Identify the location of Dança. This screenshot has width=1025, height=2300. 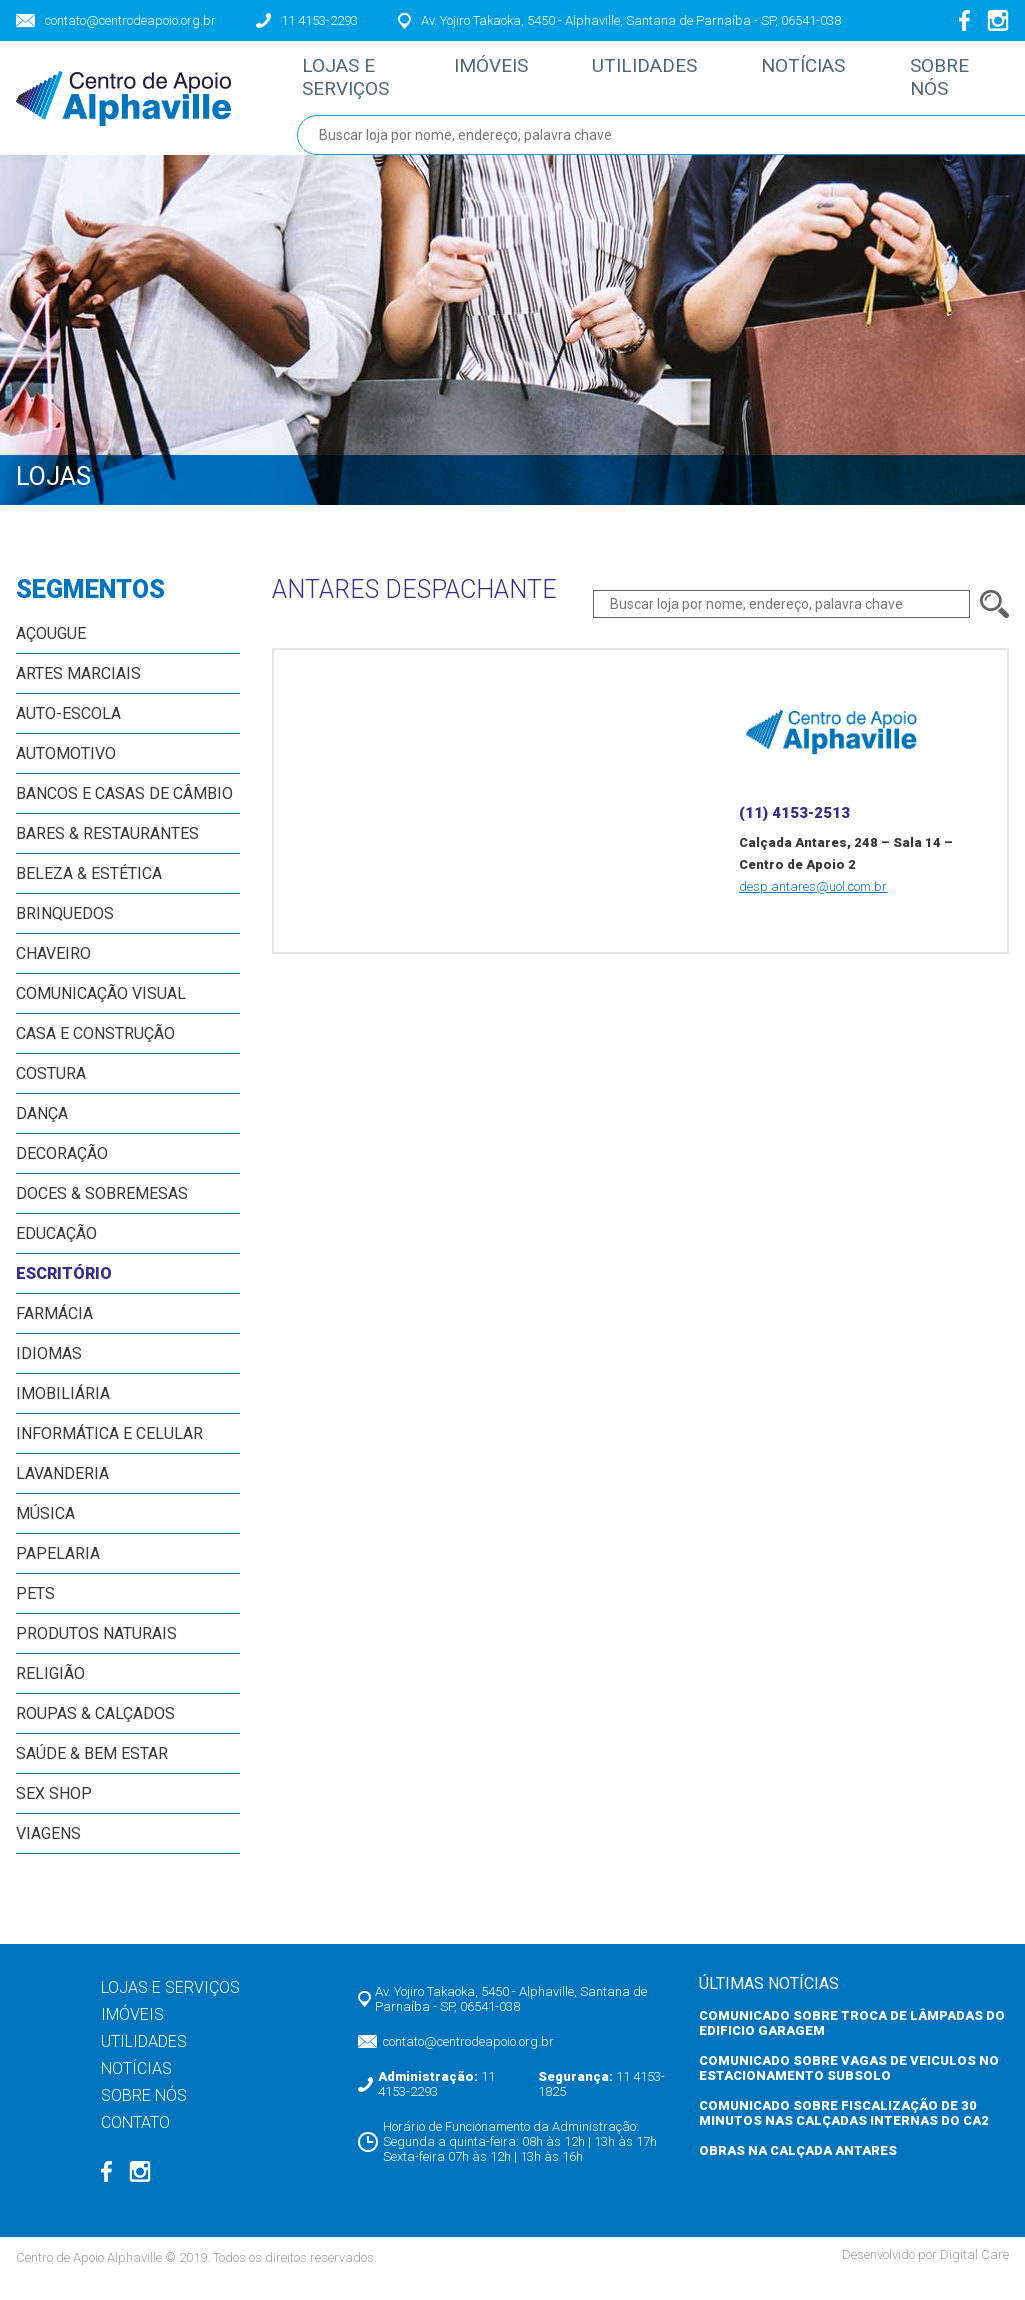
(42, 1134).